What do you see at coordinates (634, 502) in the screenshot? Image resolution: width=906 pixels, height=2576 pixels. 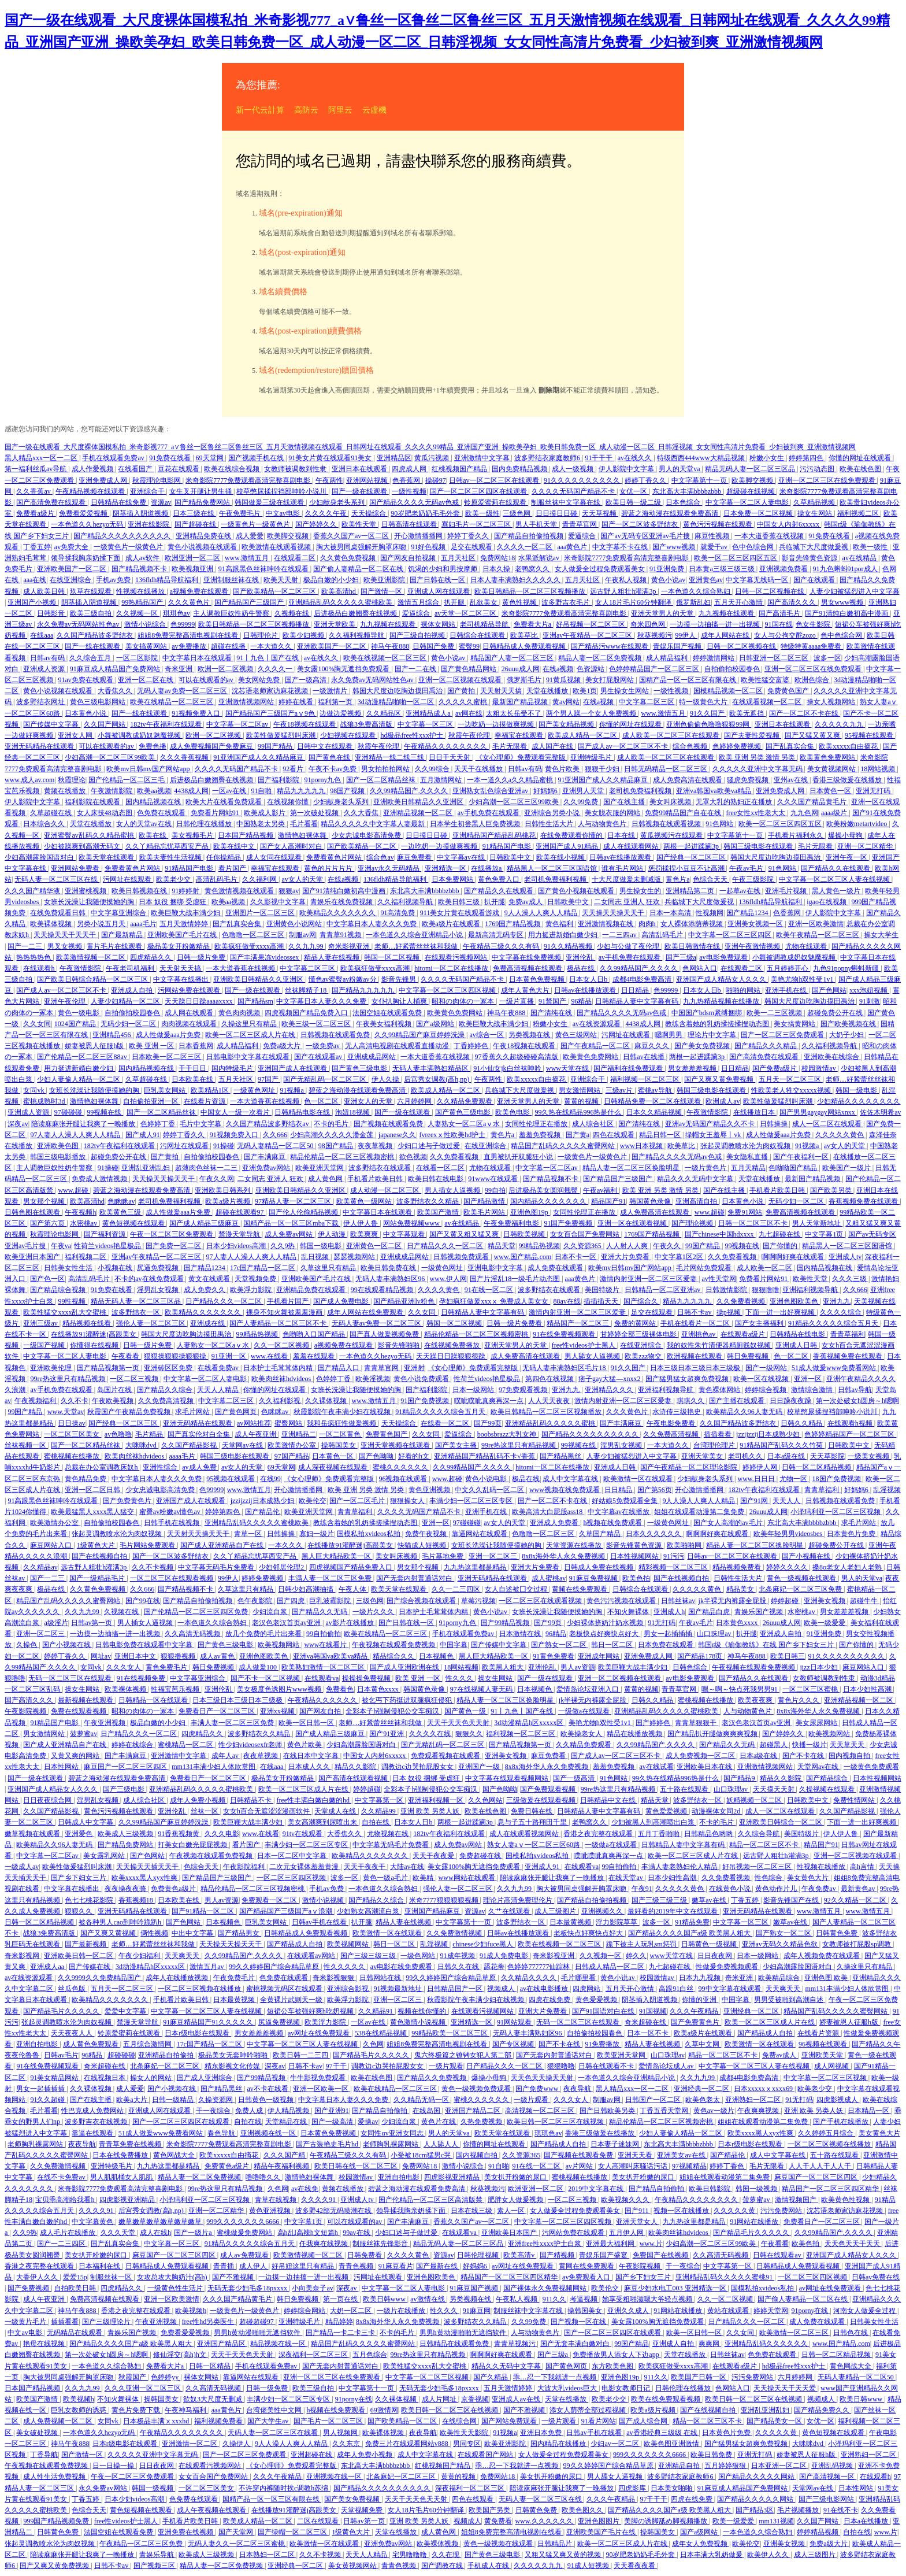 I see `欧美日韩一级二级` at bounding box center [634, 502].